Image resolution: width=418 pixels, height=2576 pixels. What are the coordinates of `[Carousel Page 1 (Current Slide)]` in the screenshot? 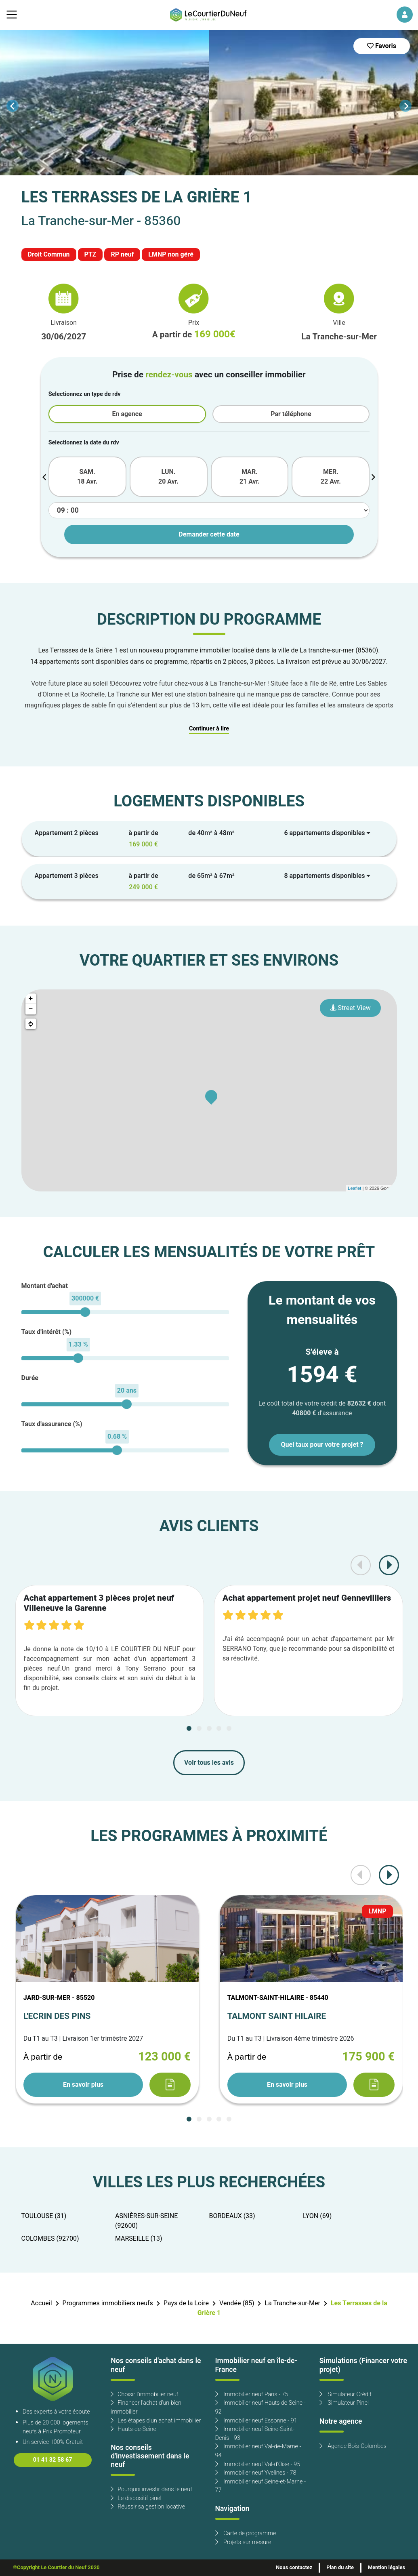 It's located at (189, 1728).